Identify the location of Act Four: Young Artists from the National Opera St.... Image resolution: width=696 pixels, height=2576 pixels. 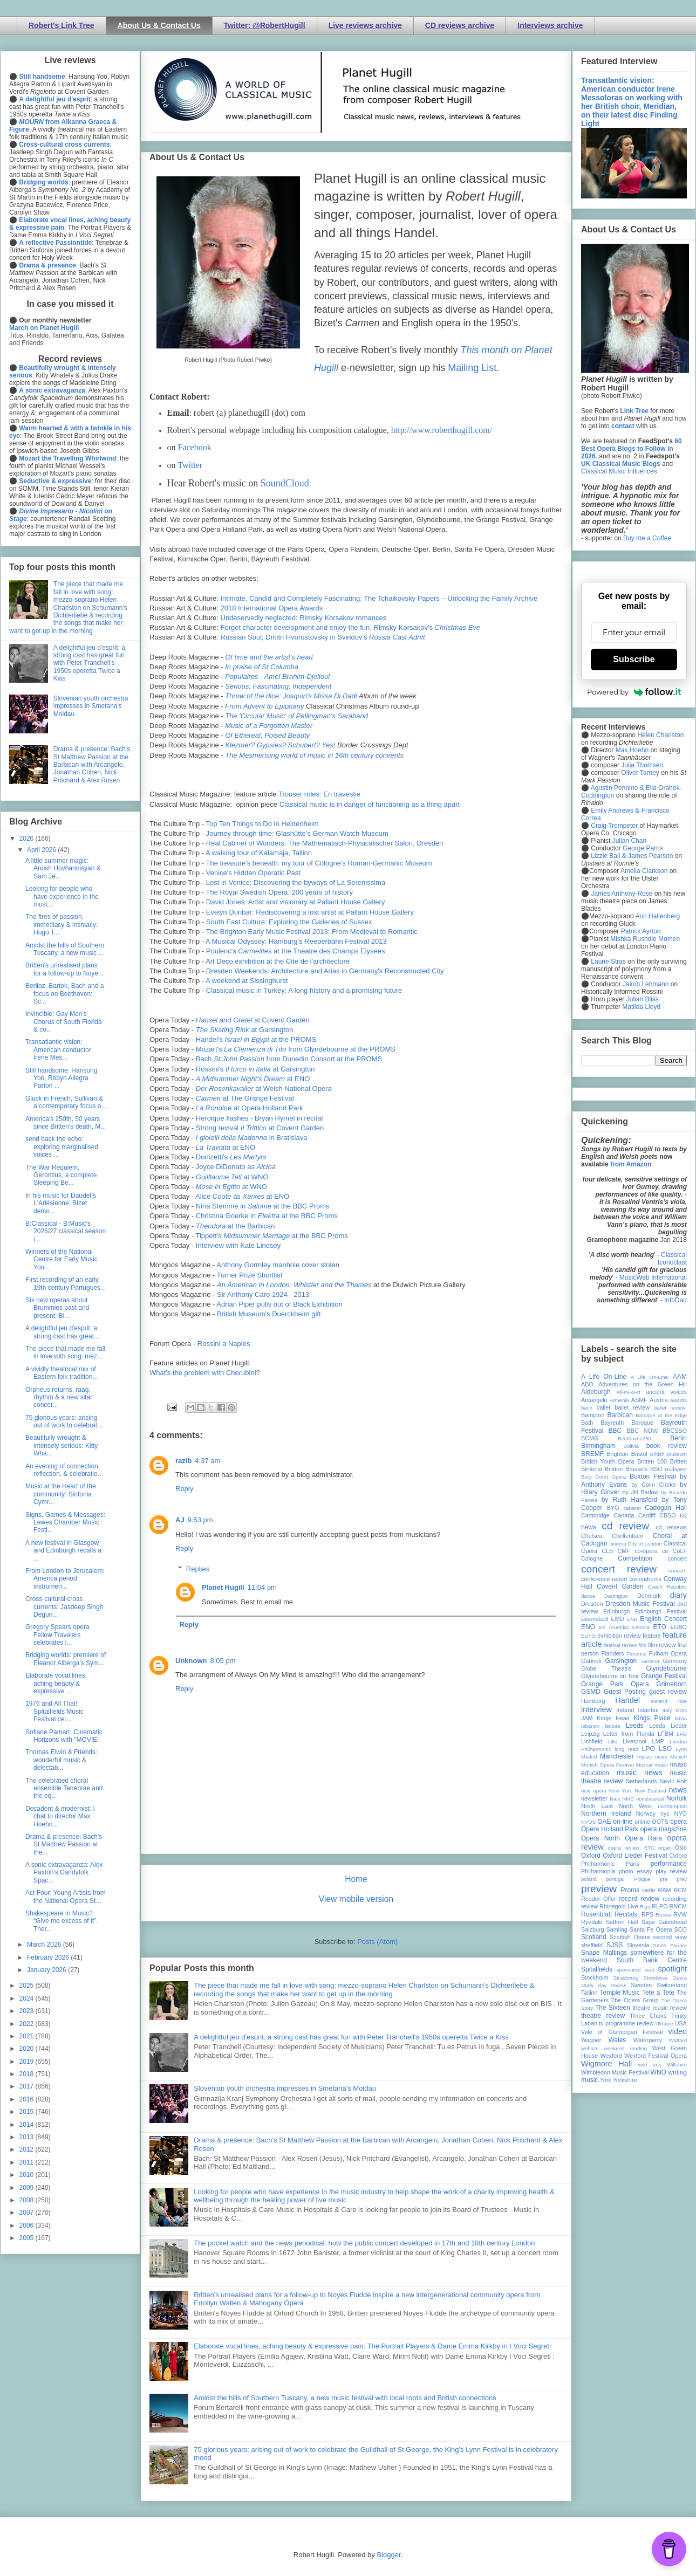
(65, 1896).